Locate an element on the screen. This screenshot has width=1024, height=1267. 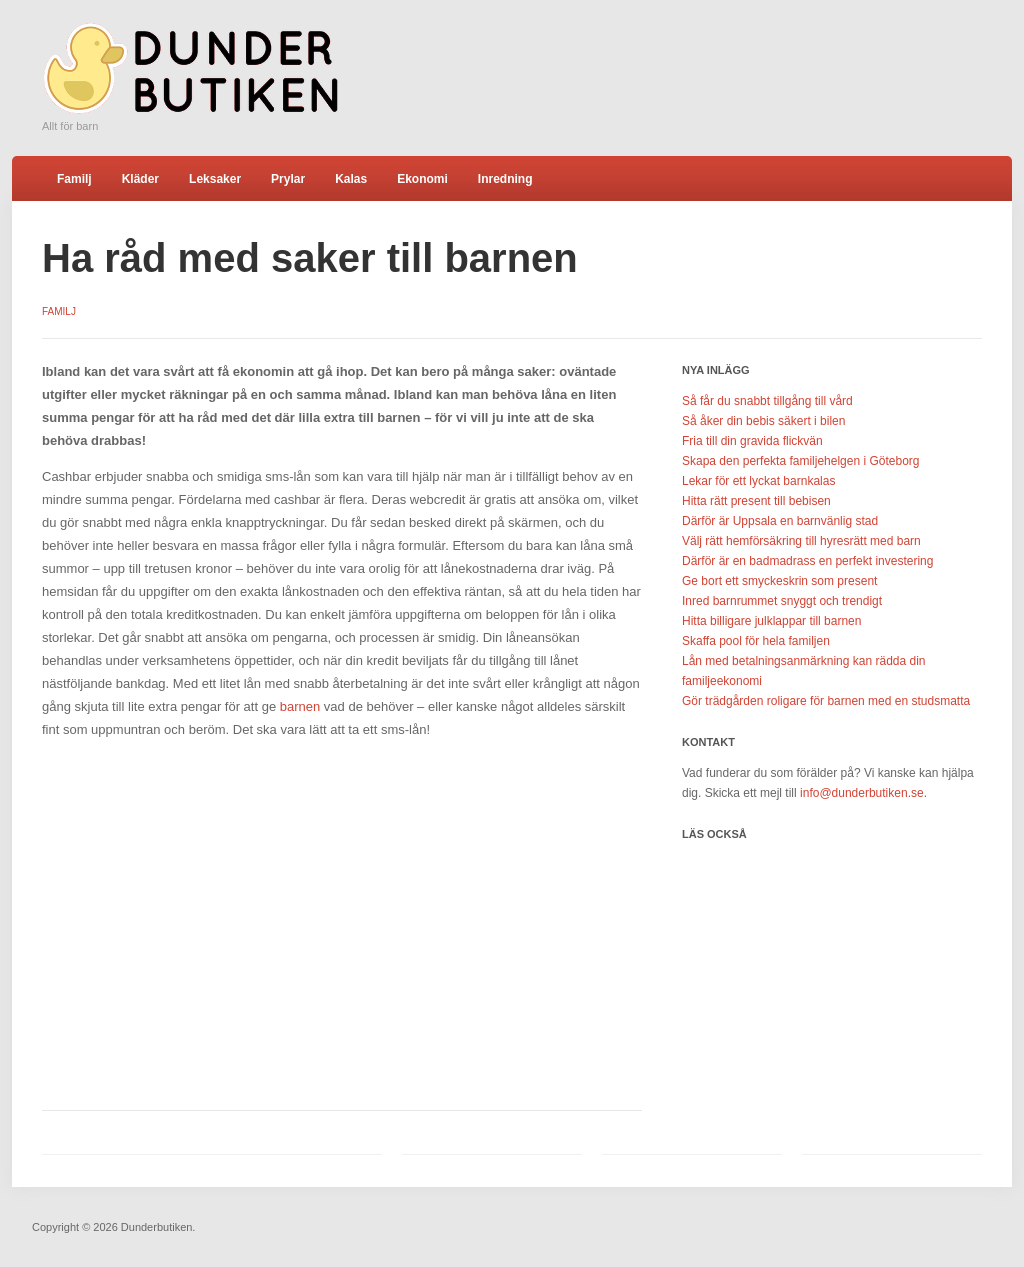
Kläder is located at coordinates (140, 179).